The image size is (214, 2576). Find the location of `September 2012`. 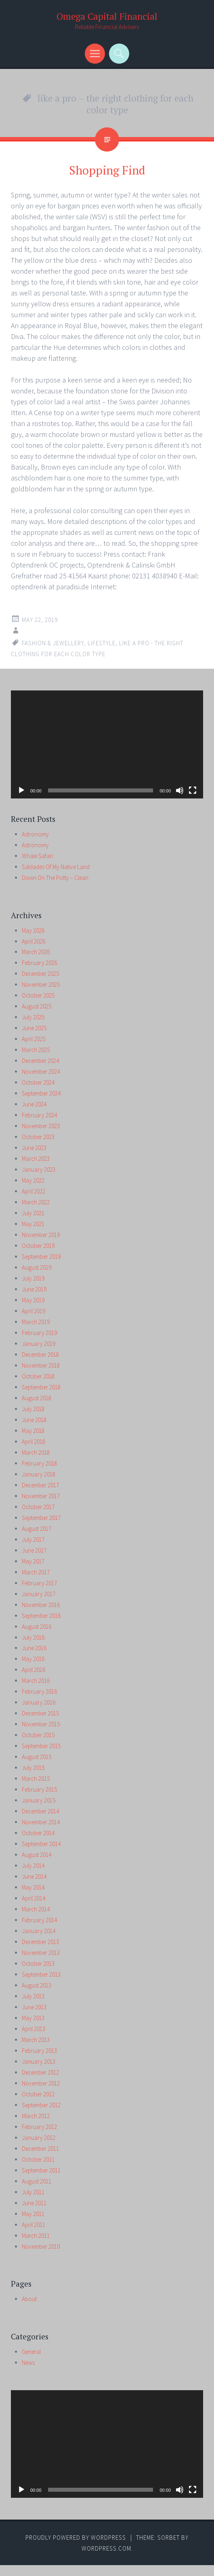

September 2012 is located at coordinates (41, 2105).